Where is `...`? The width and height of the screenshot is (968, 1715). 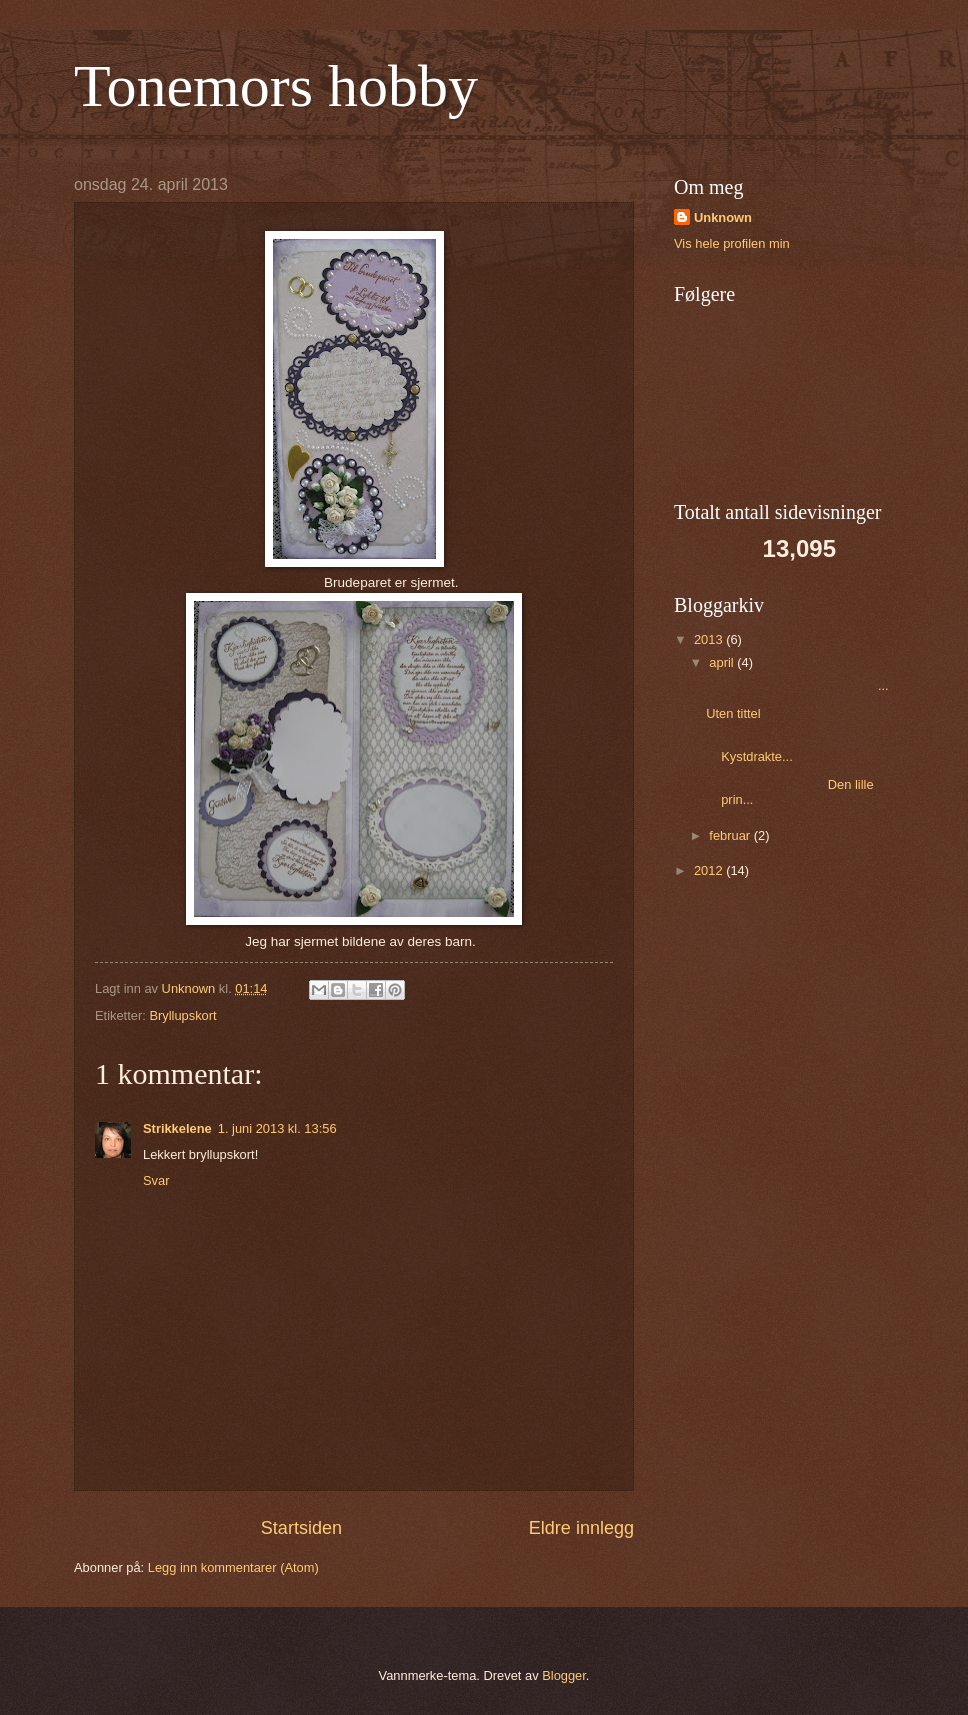
... is located at coordinates (797, 685).